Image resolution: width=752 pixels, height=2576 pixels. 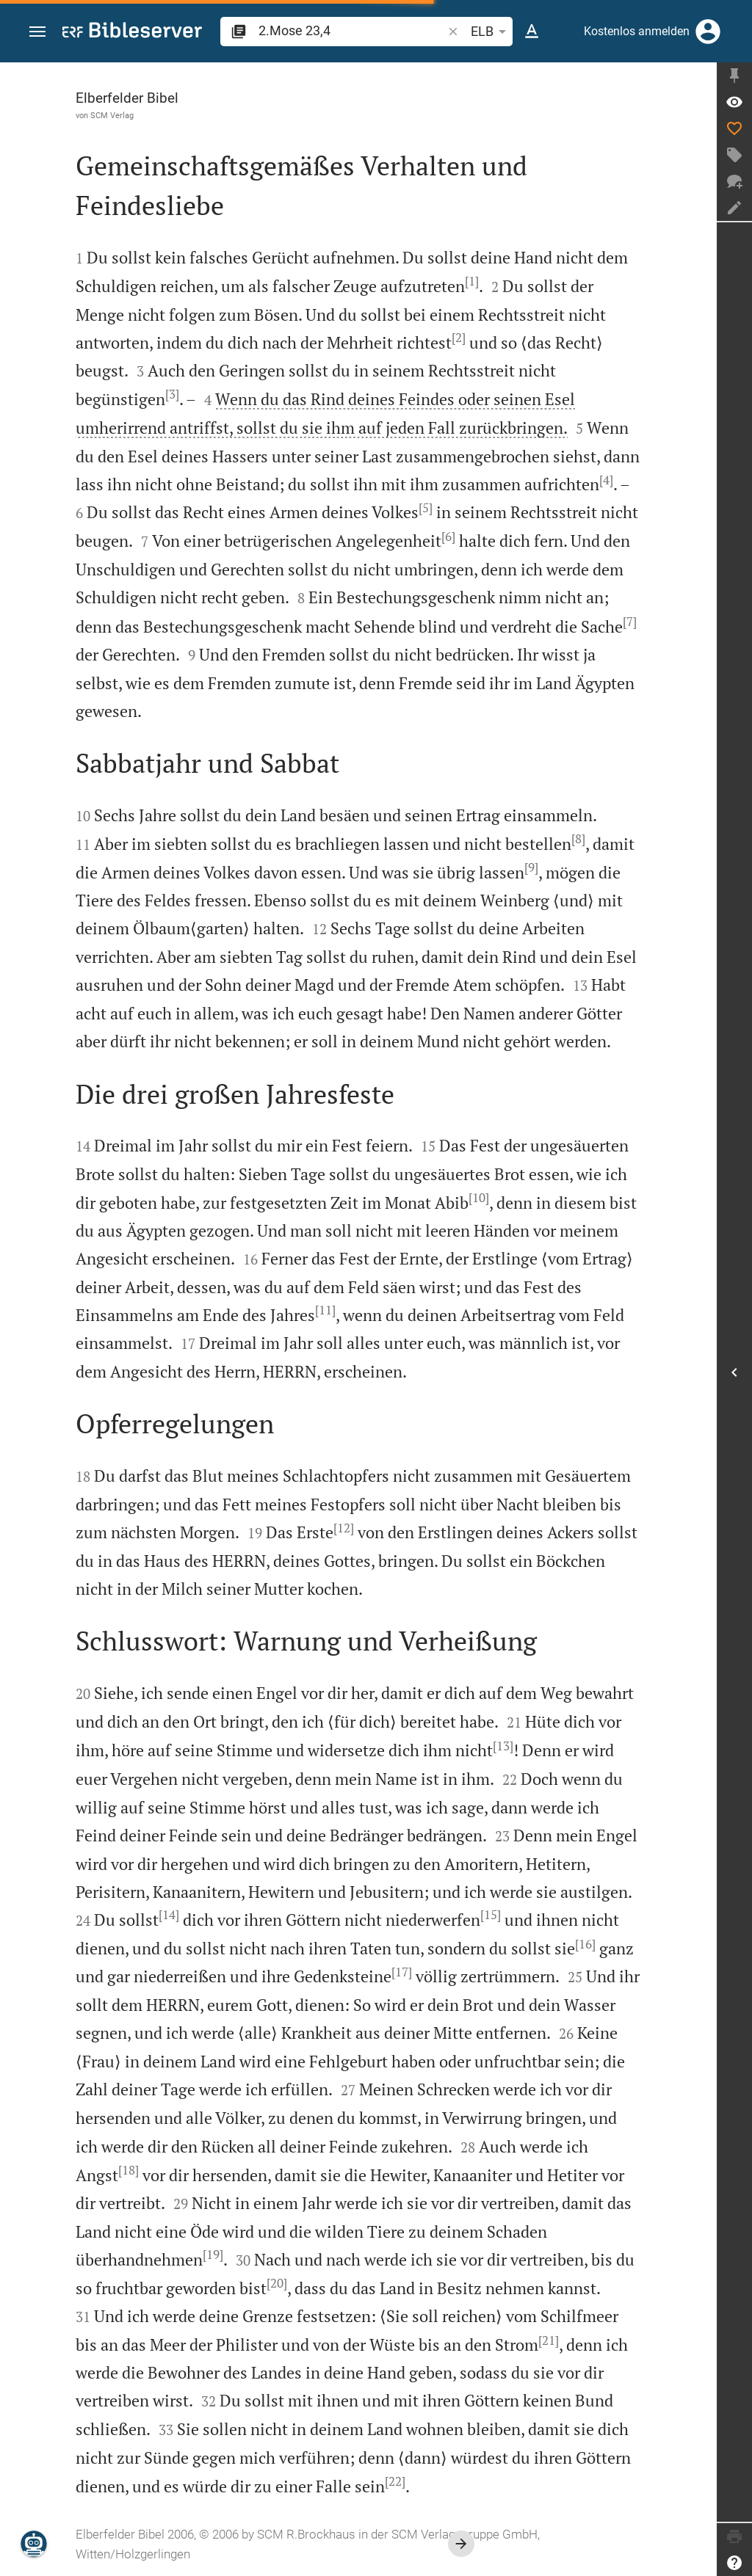 I want to click on [Nikodemus.AI], so click(x=34, y=2543).